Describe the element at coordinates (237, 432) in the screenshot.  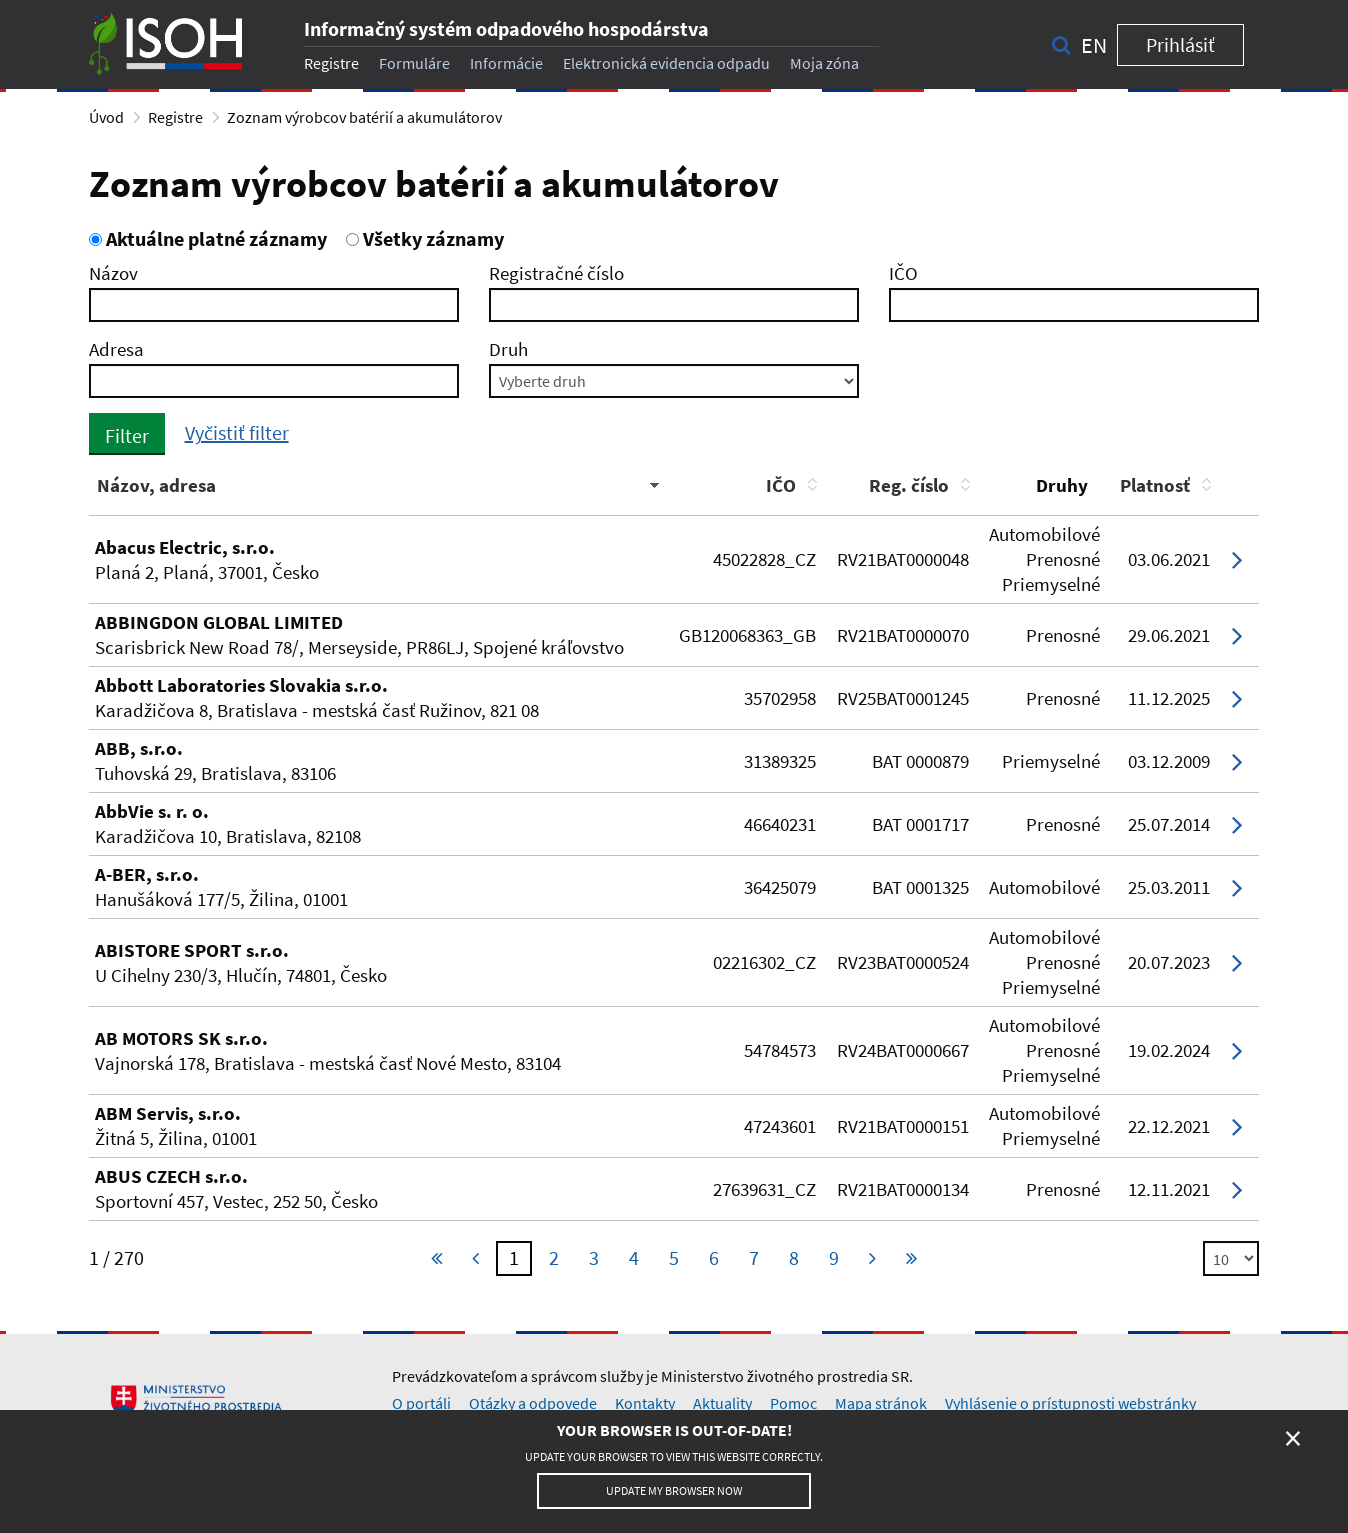
I see `Vyčistiť filter` at that location.